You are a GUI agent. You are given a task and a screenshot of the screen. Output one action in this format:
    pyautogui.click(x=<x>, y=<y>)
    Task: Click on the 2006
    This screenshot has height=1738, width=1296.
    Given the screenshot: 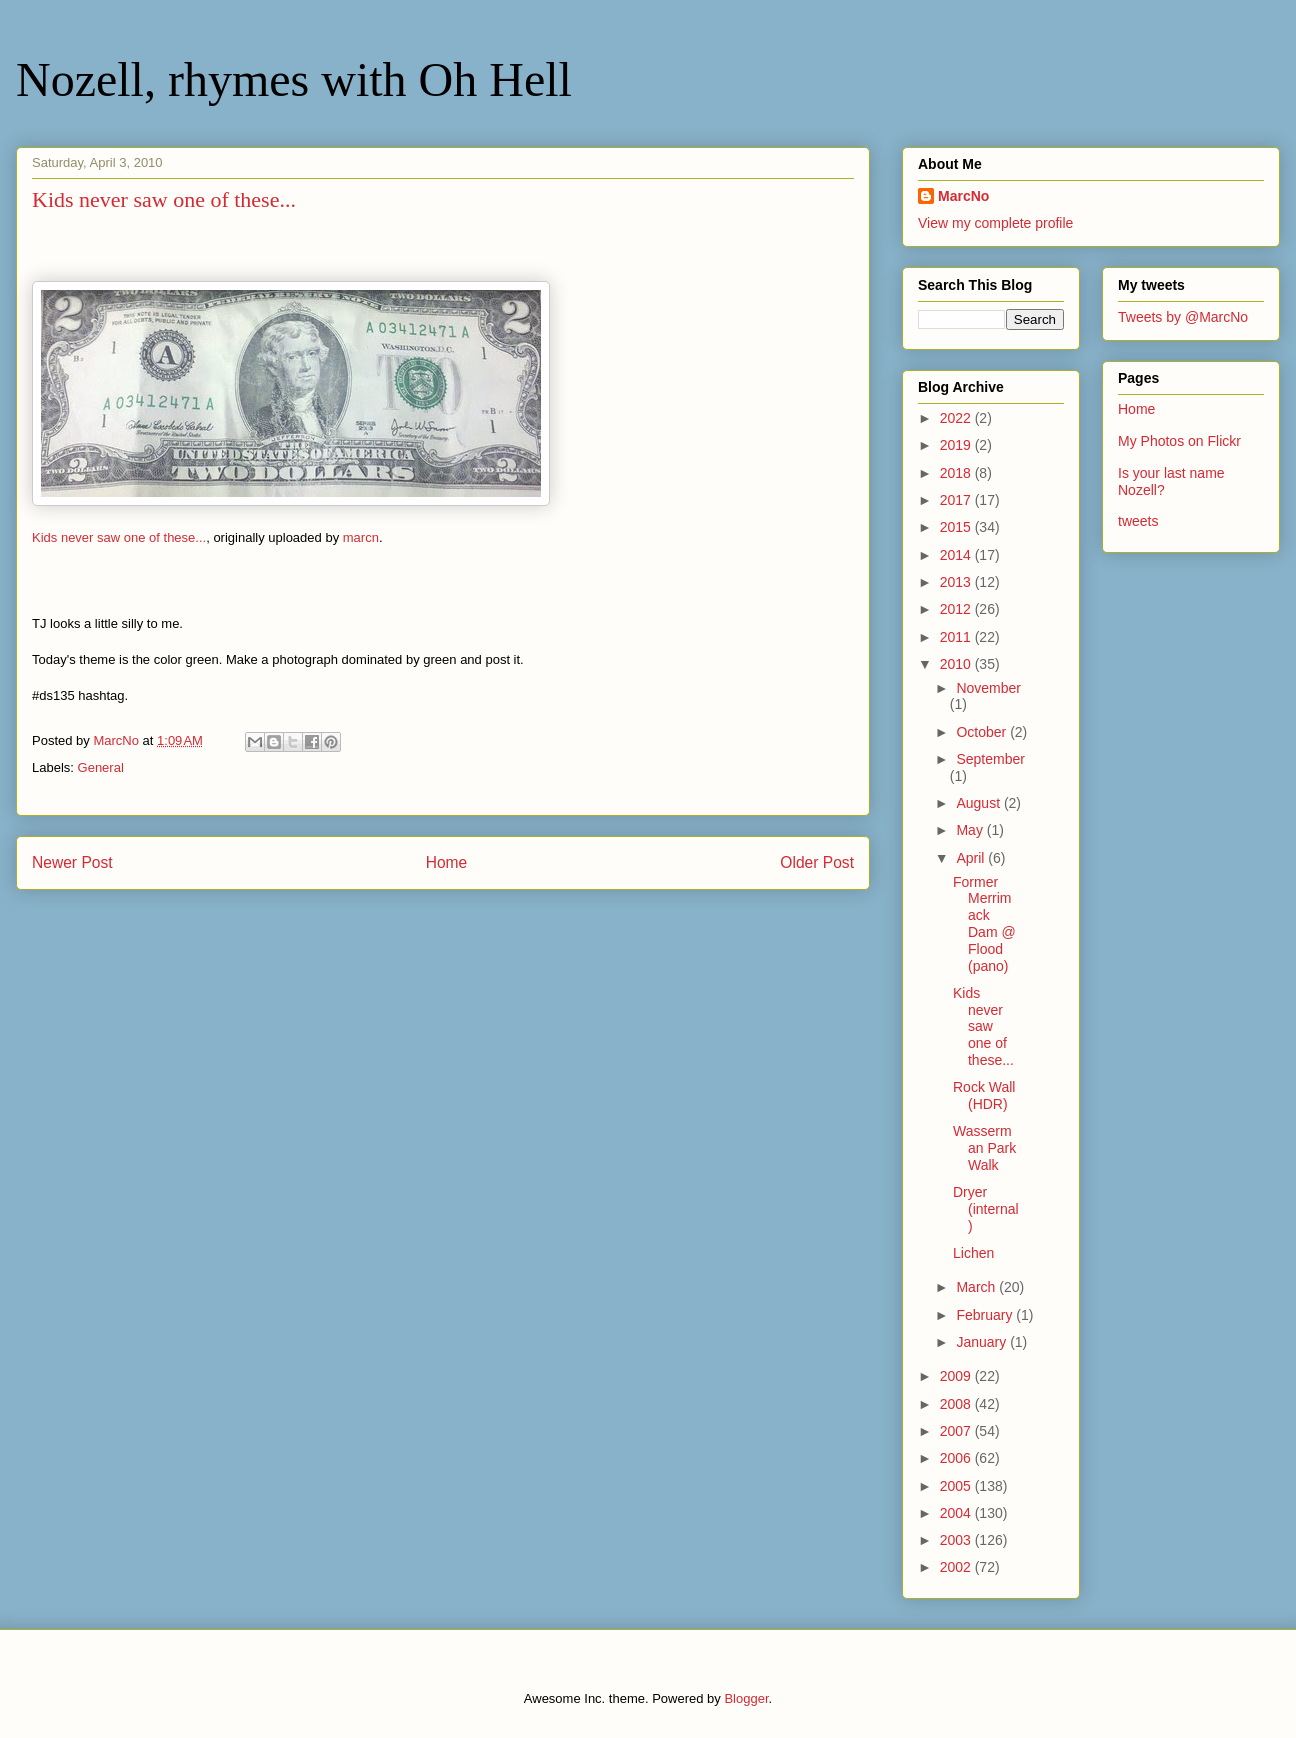 What is the action you would take?
    pyautogui.click(x=957, y=1458)
    